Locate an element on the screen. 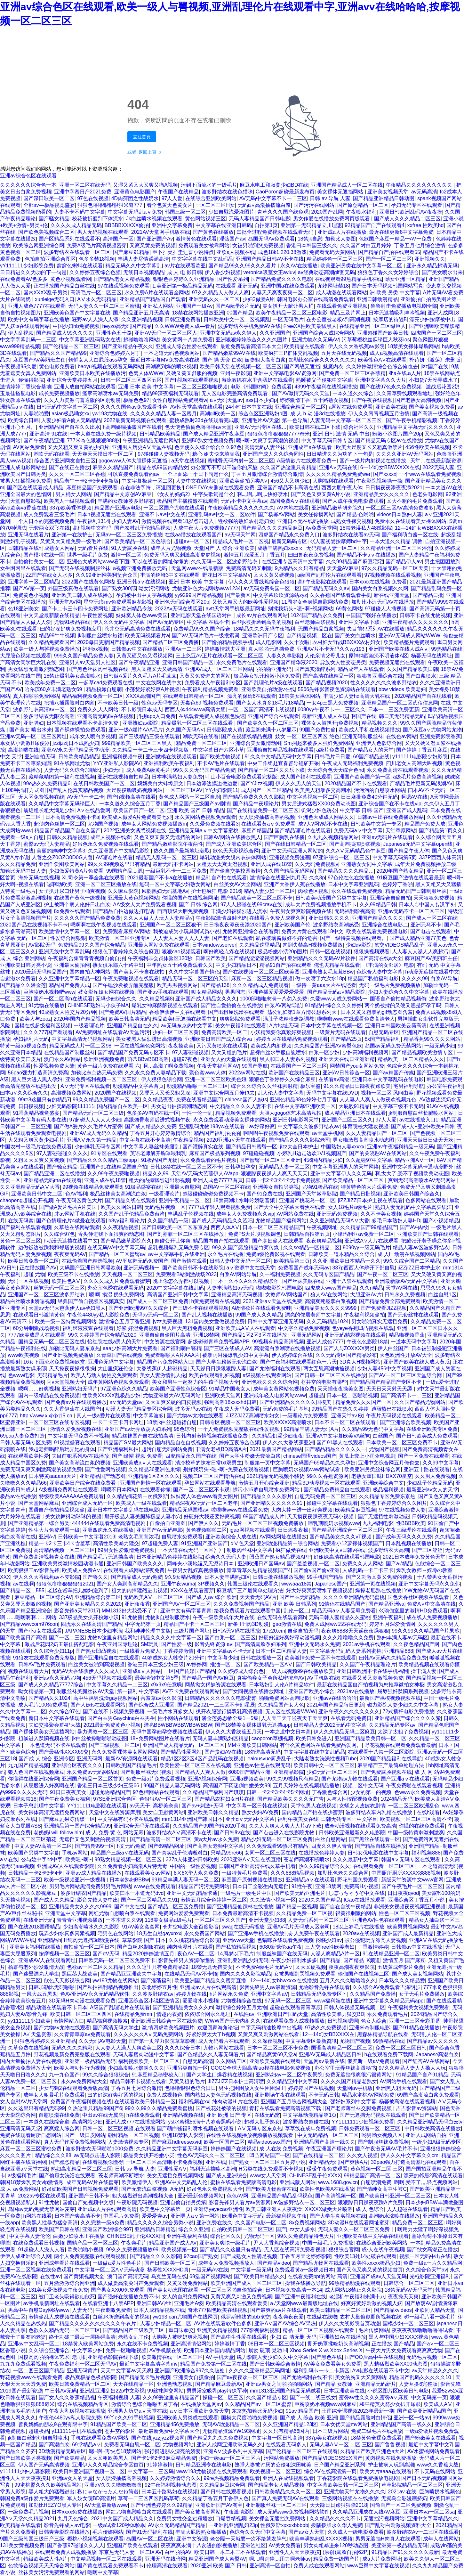 This screenshot has height=2576, width=464. jealousvue厨房乱子 is located at coordinates (269, 1758).